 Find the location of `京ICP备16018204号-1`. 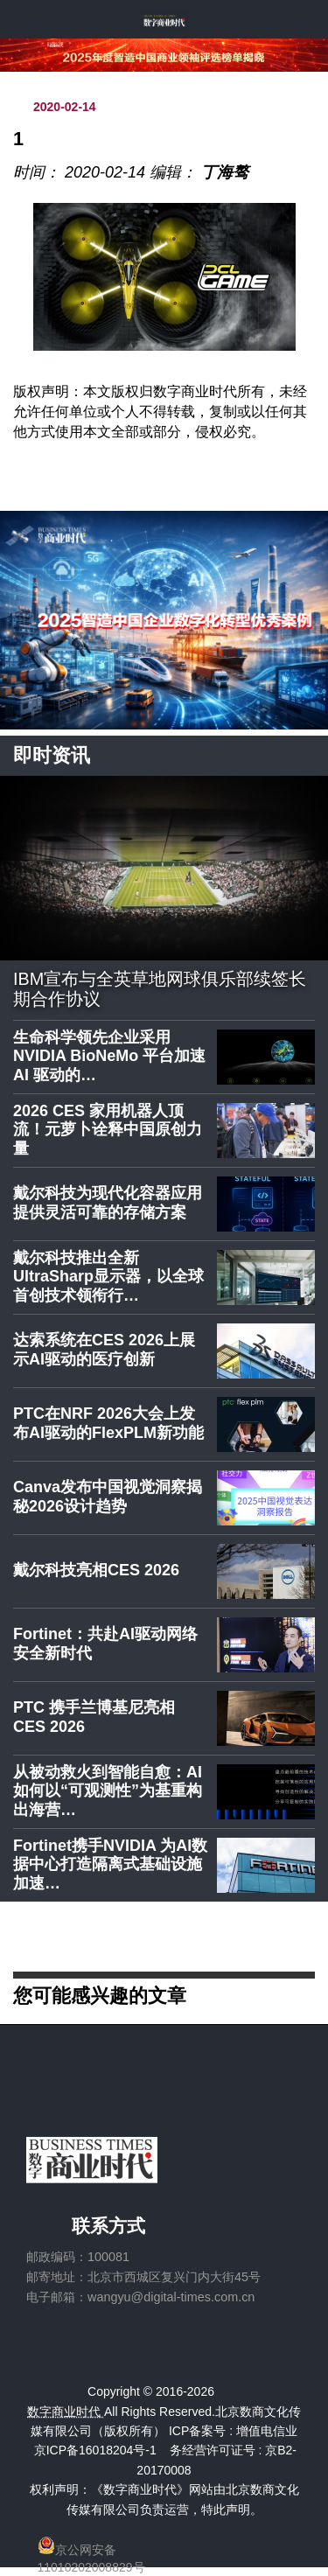

京ICP备16018204号-1 is located at coordinates (95, 2450).